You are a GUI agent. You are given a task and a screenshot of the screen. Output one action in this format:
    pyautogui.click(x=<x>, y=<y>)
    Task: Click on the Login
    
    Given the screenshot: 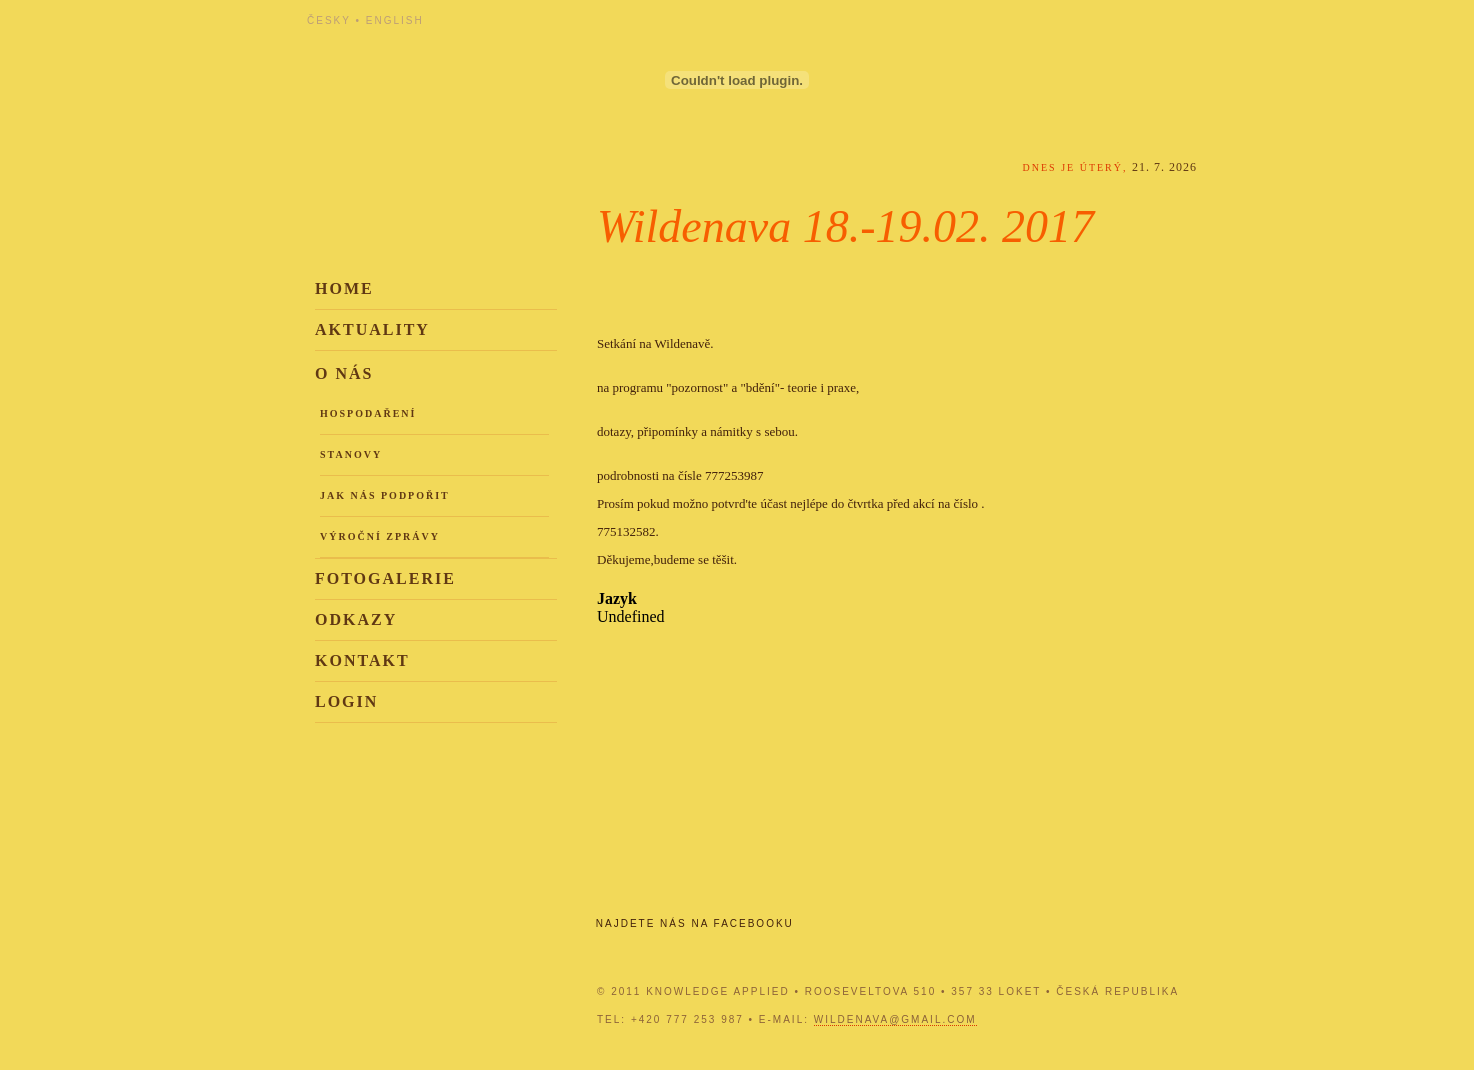 What is the action you would take?
    pyautogui.click(x=346, y=701)
    